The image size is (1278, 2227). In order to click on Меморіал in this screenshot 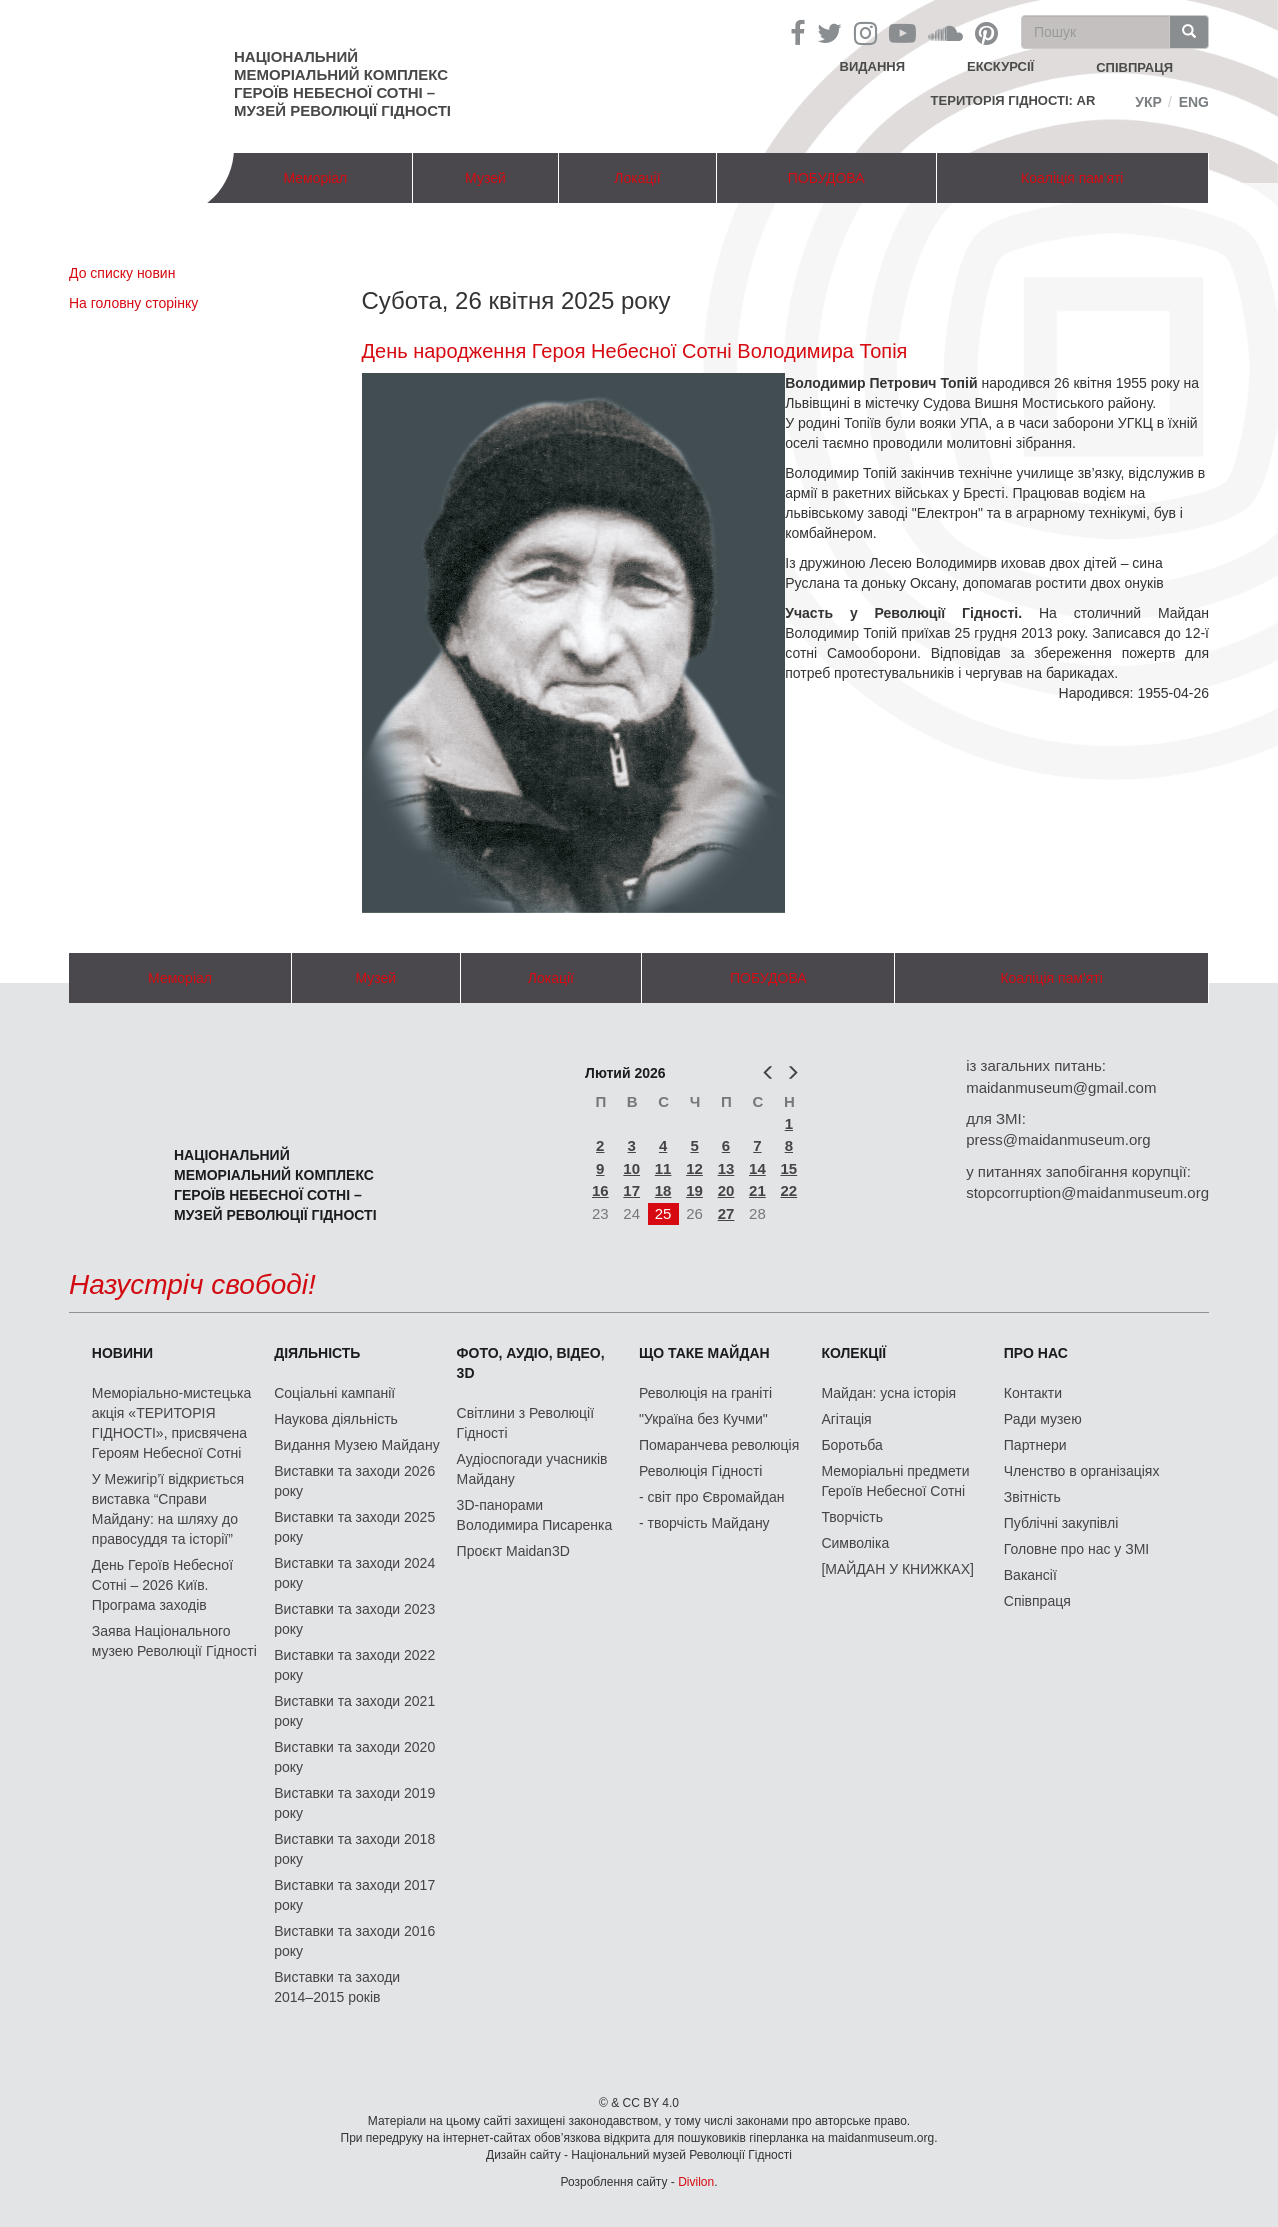, I will do `click(315, 178)`.